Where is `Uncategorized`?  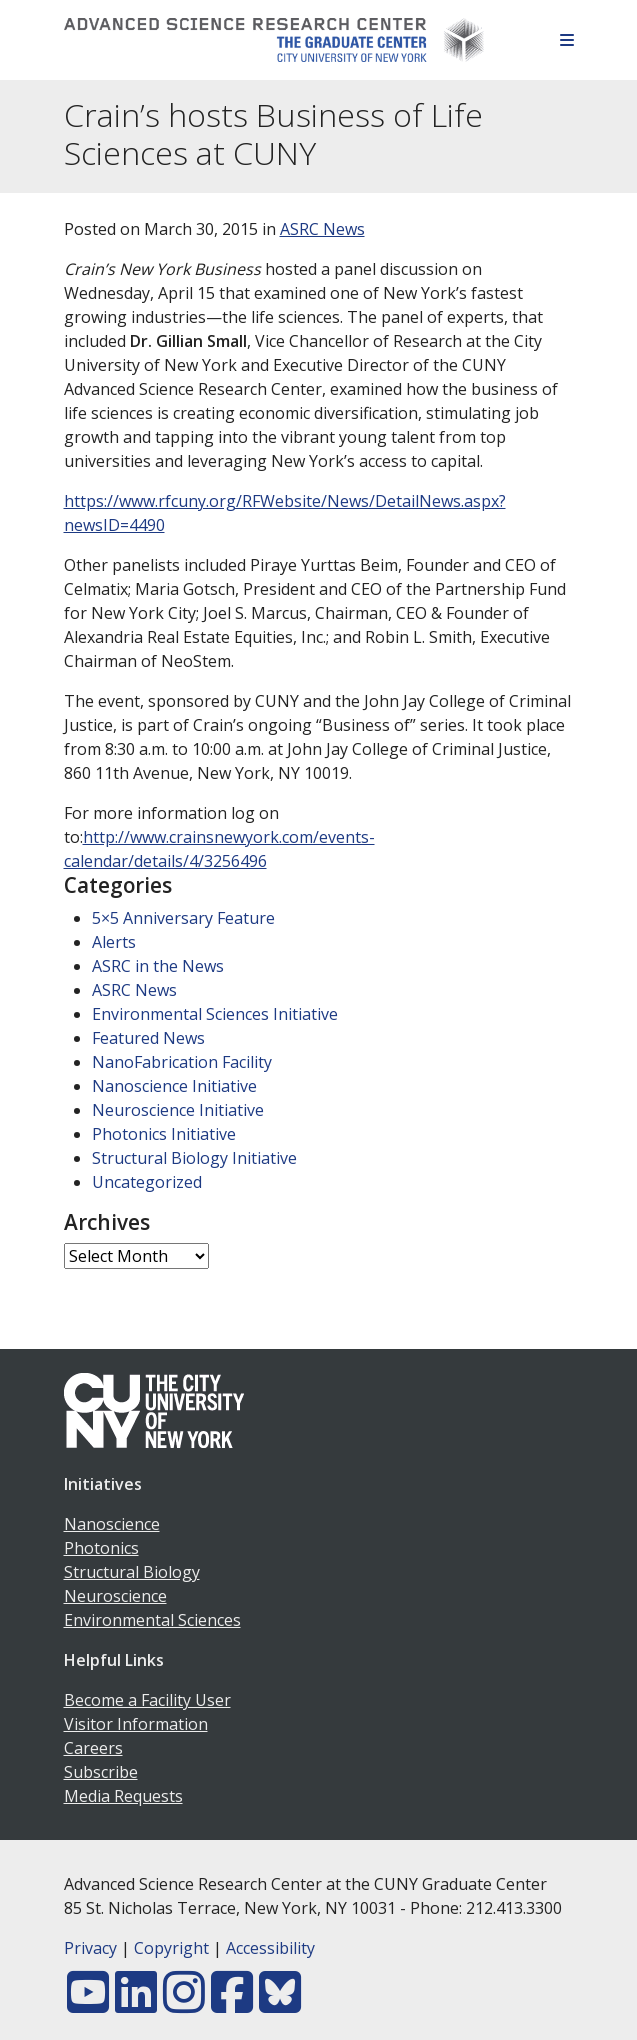 Uncategorized is located at coordinates (147, 1182).